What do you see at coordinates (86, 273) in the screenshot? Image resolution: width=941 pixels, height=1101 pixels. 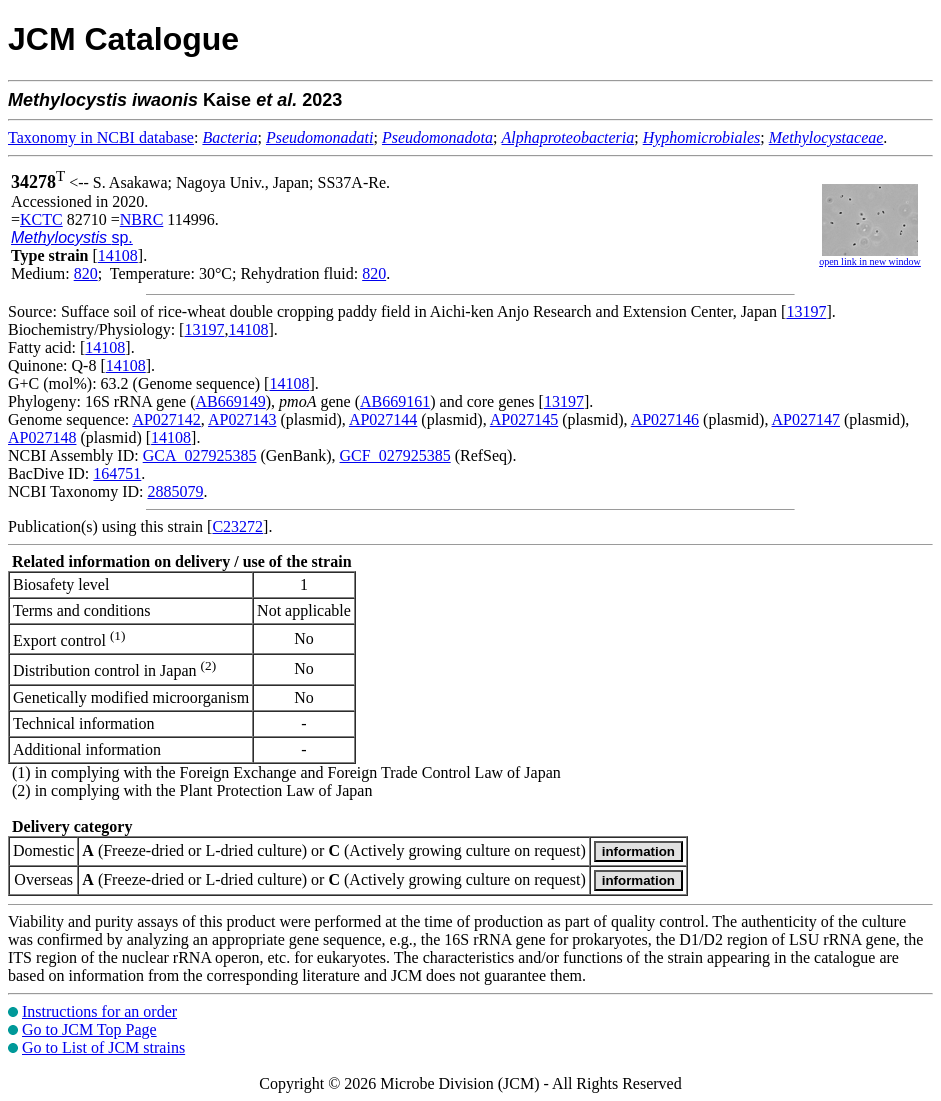 I see `820` at bounding box center [86, 273].